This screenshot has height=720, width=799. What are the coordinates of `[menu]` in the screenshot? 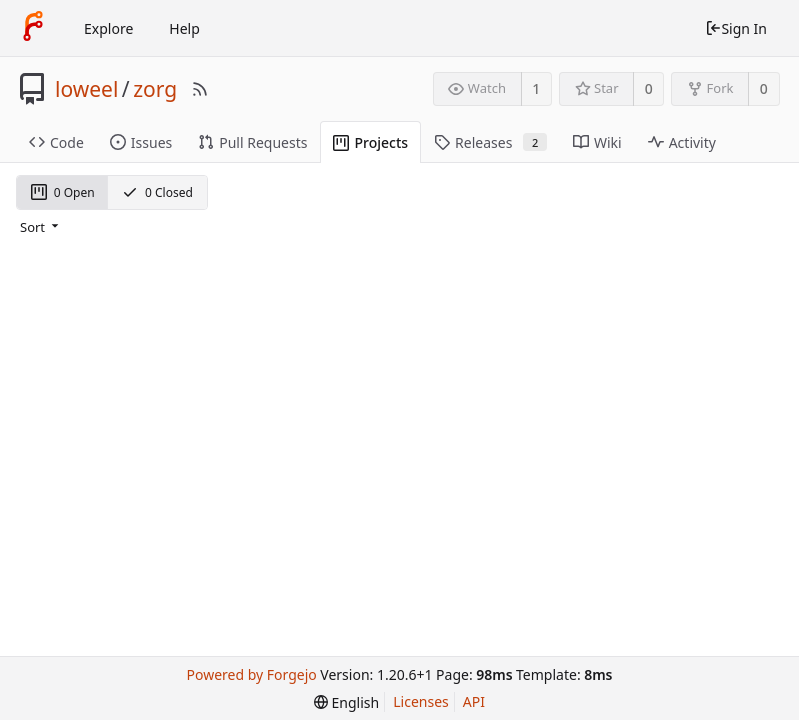 It's located at (41, 227).